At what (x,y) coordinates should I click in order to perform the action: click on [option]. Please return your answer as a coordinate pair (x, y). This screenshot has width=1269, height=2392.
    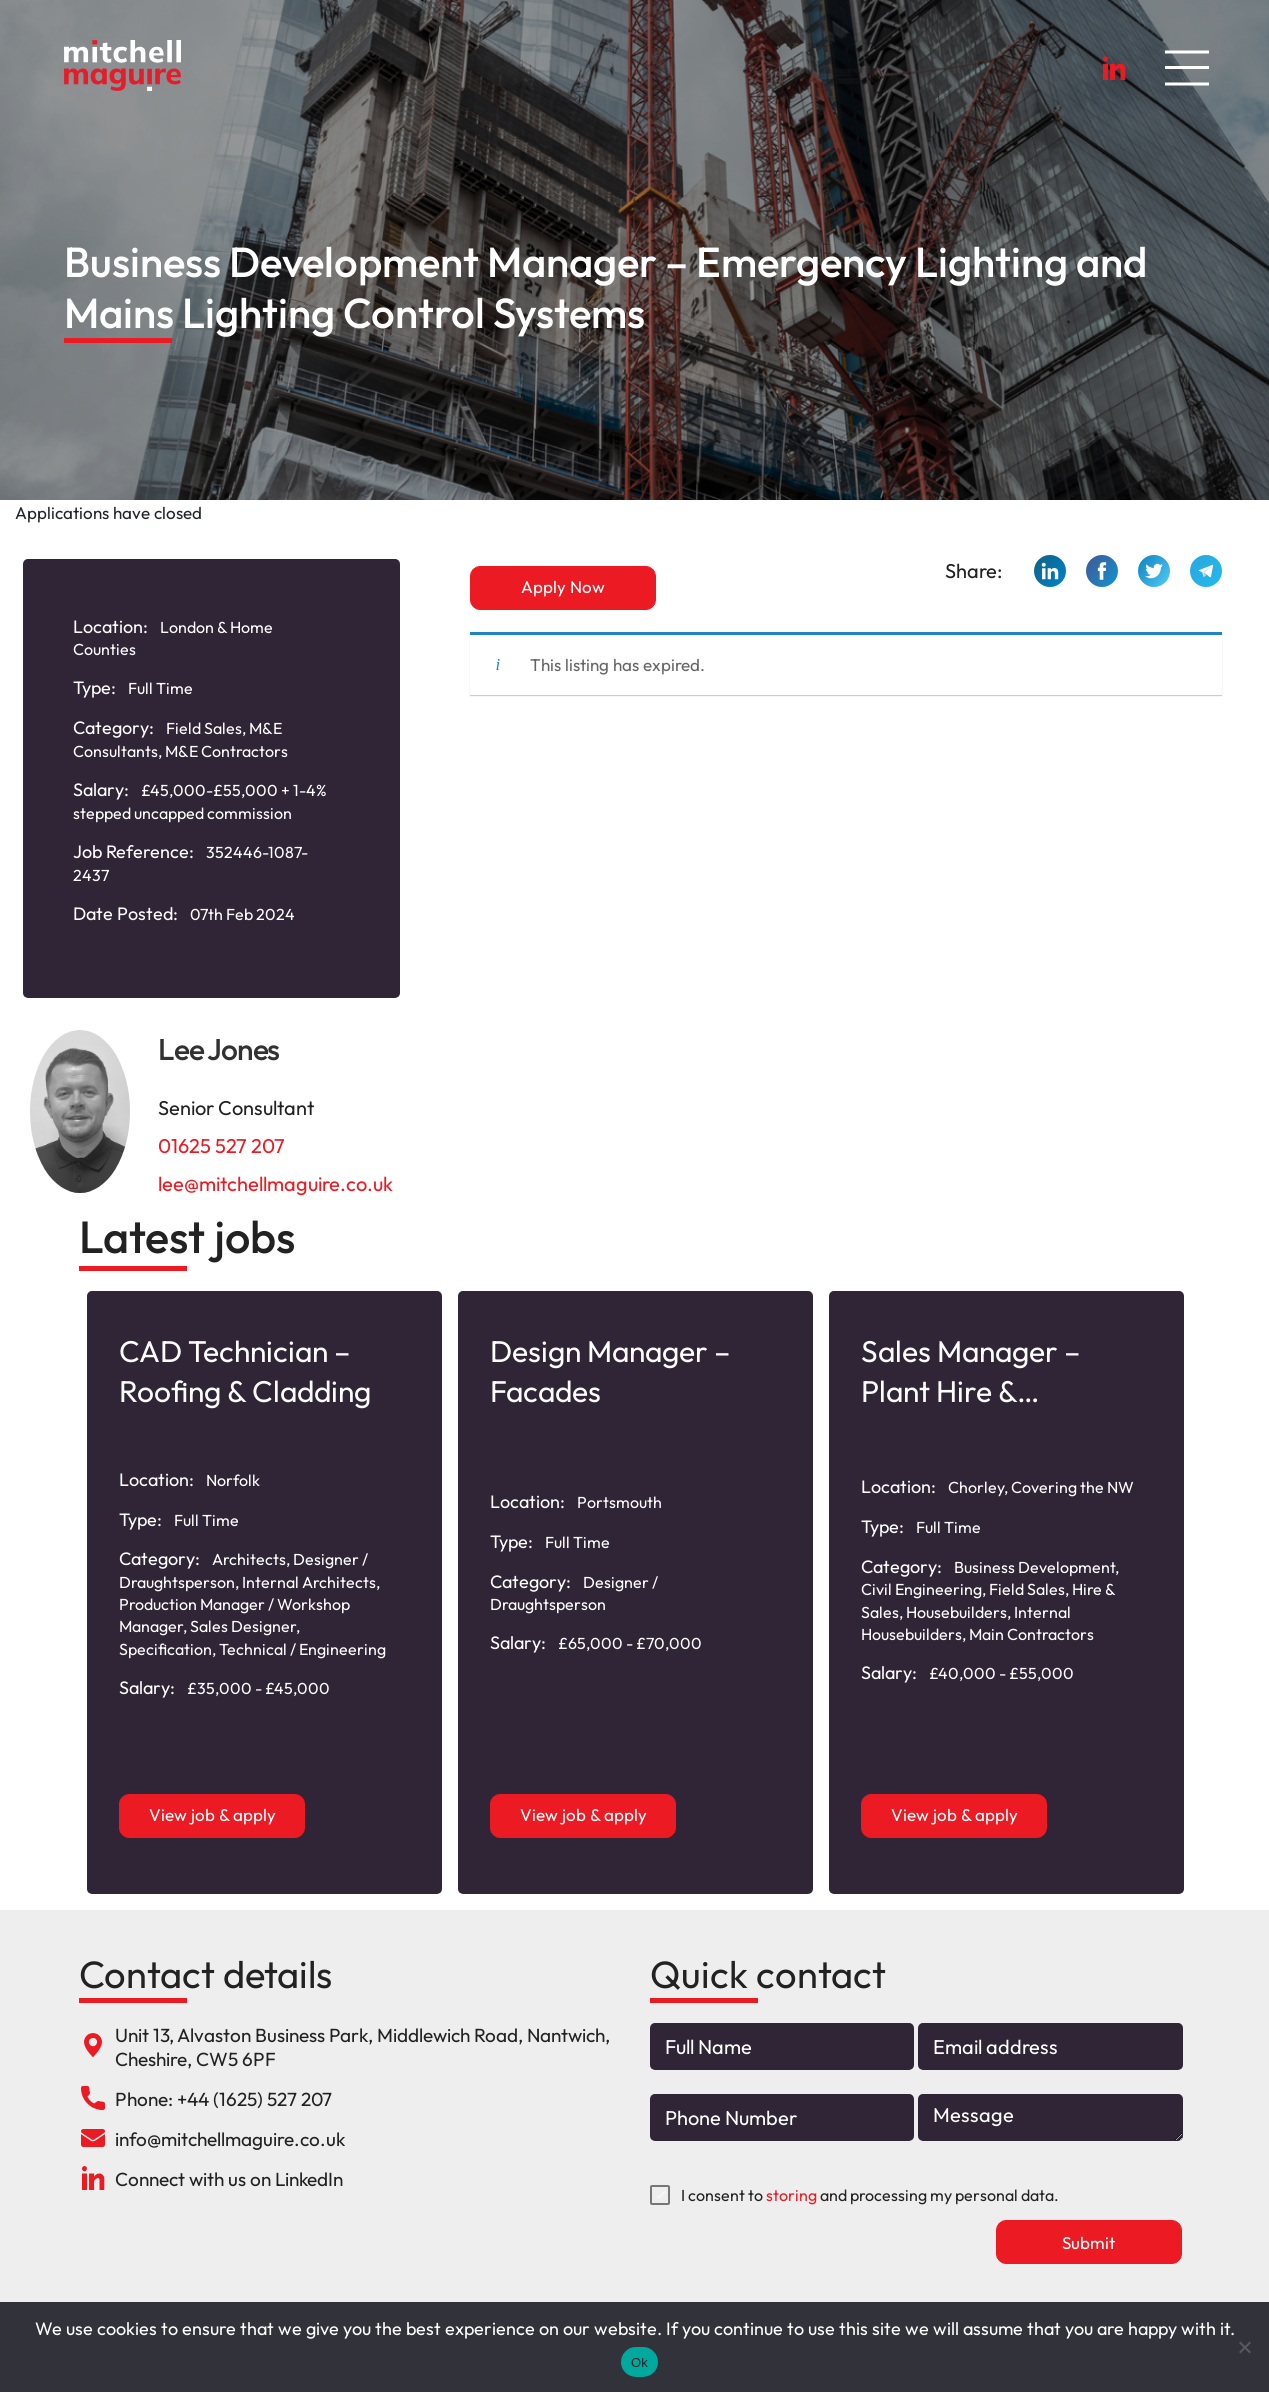
    Looking at the image, I should click on (264, 1592).